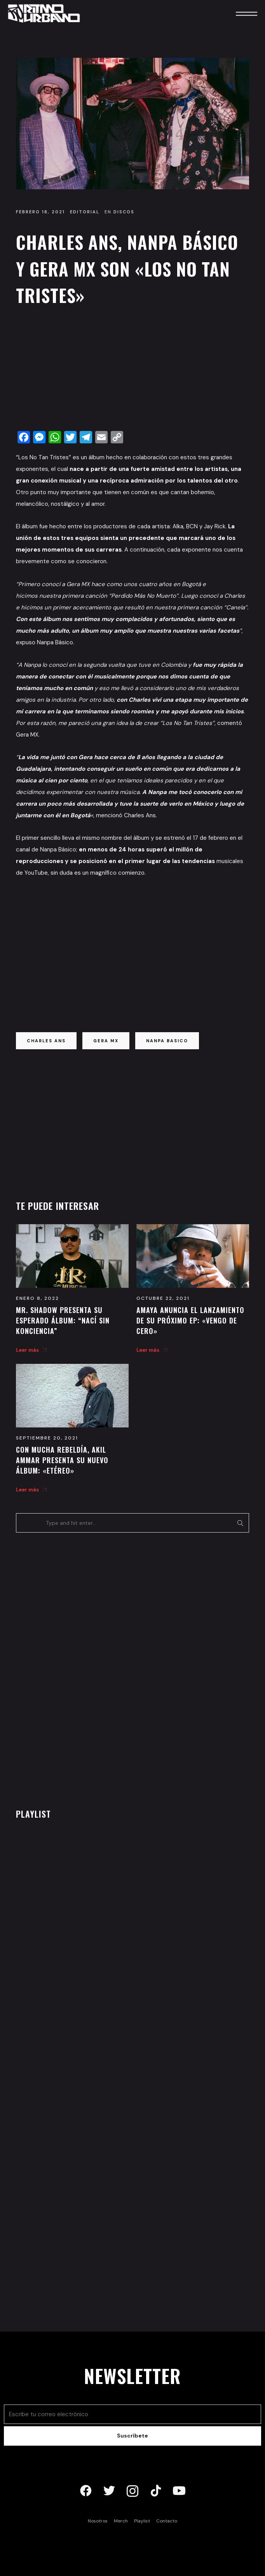 This screenshot has height=2576, width=265. What do you see at coordinates (132, 370) in the screenshot?
I see `[Advertisement]` at bounding box center [132, 370].